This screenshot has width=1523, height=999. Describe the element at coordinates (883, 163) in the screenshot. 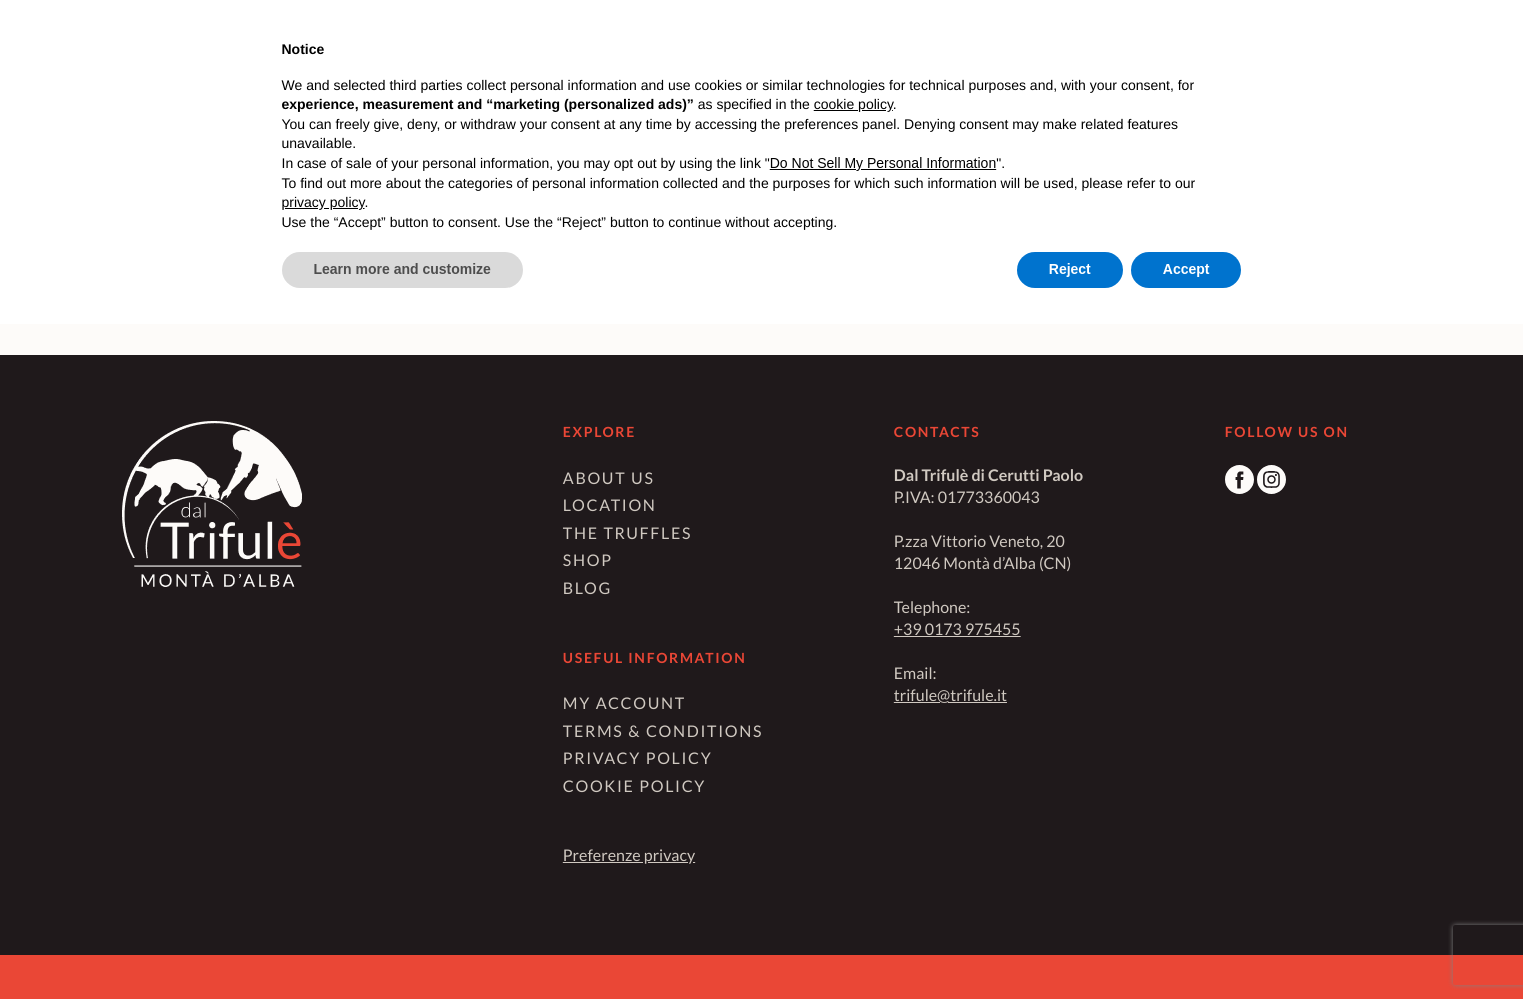

I see `Do Not Sell My Personal Information` at that location.